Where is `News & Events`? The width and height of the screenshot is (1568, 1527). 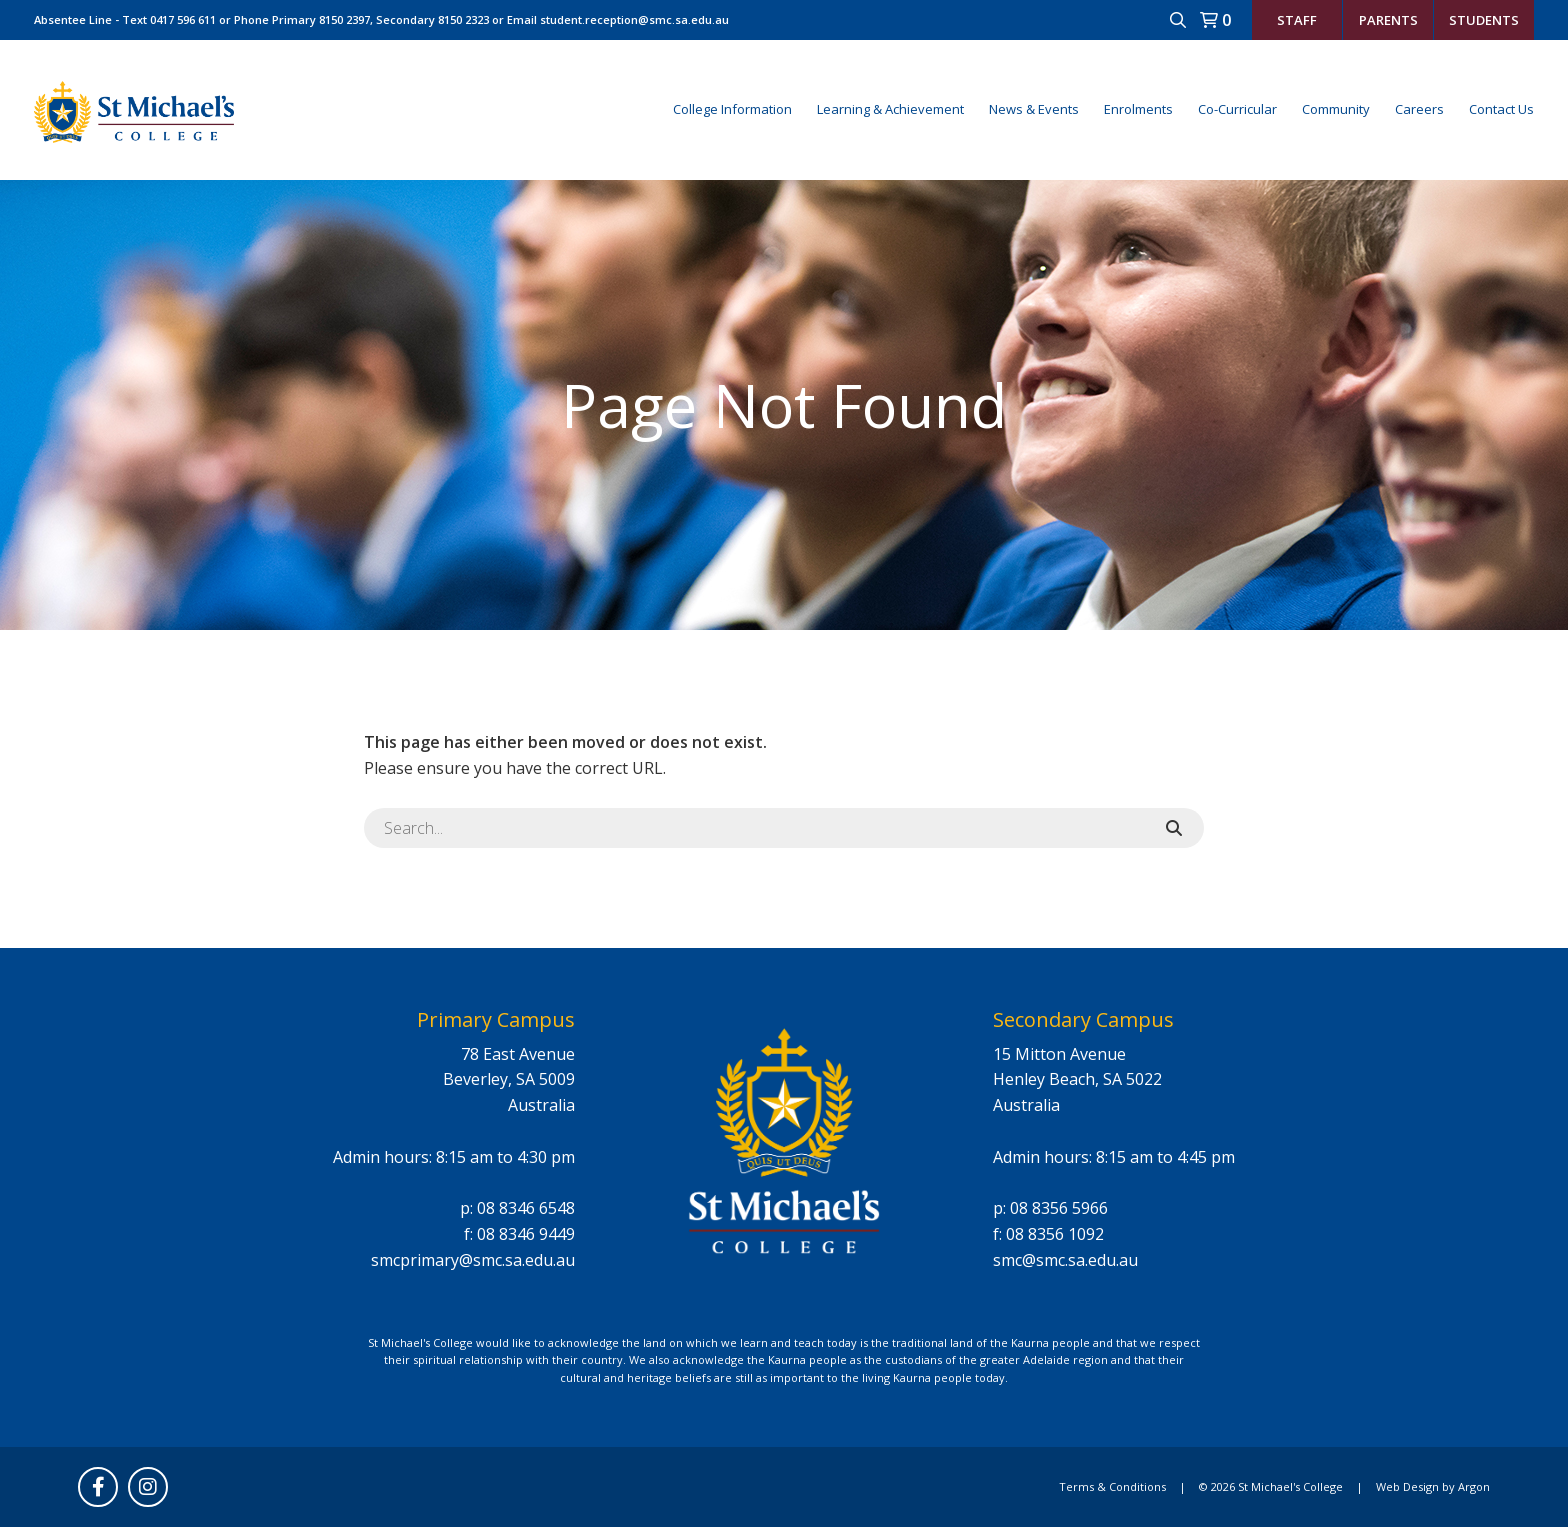 News & Events is located at coordinates (1034, 109).